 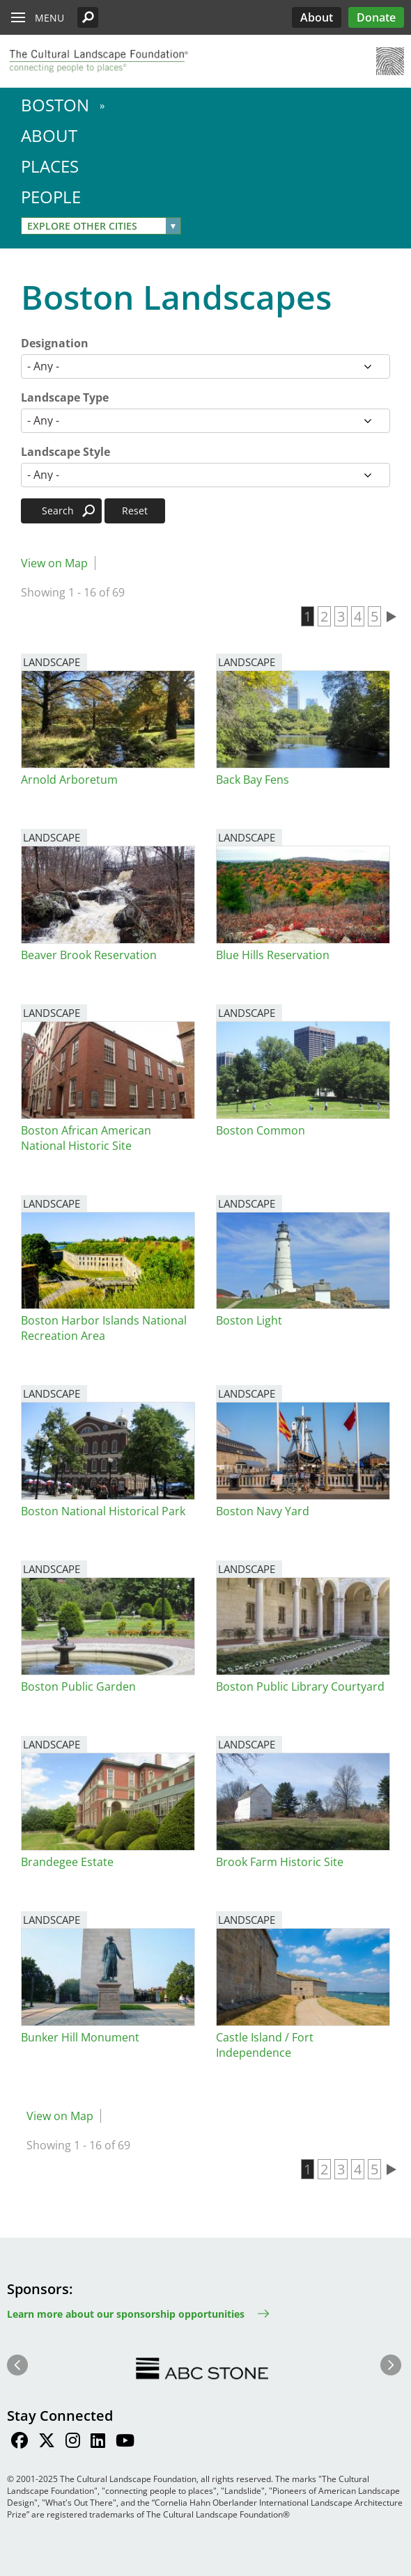 What do you see at coordinates (125, 2442) in the screenshot?
I see `[Find / Follow us on Youtube]` at bounding box center [125, 2442].